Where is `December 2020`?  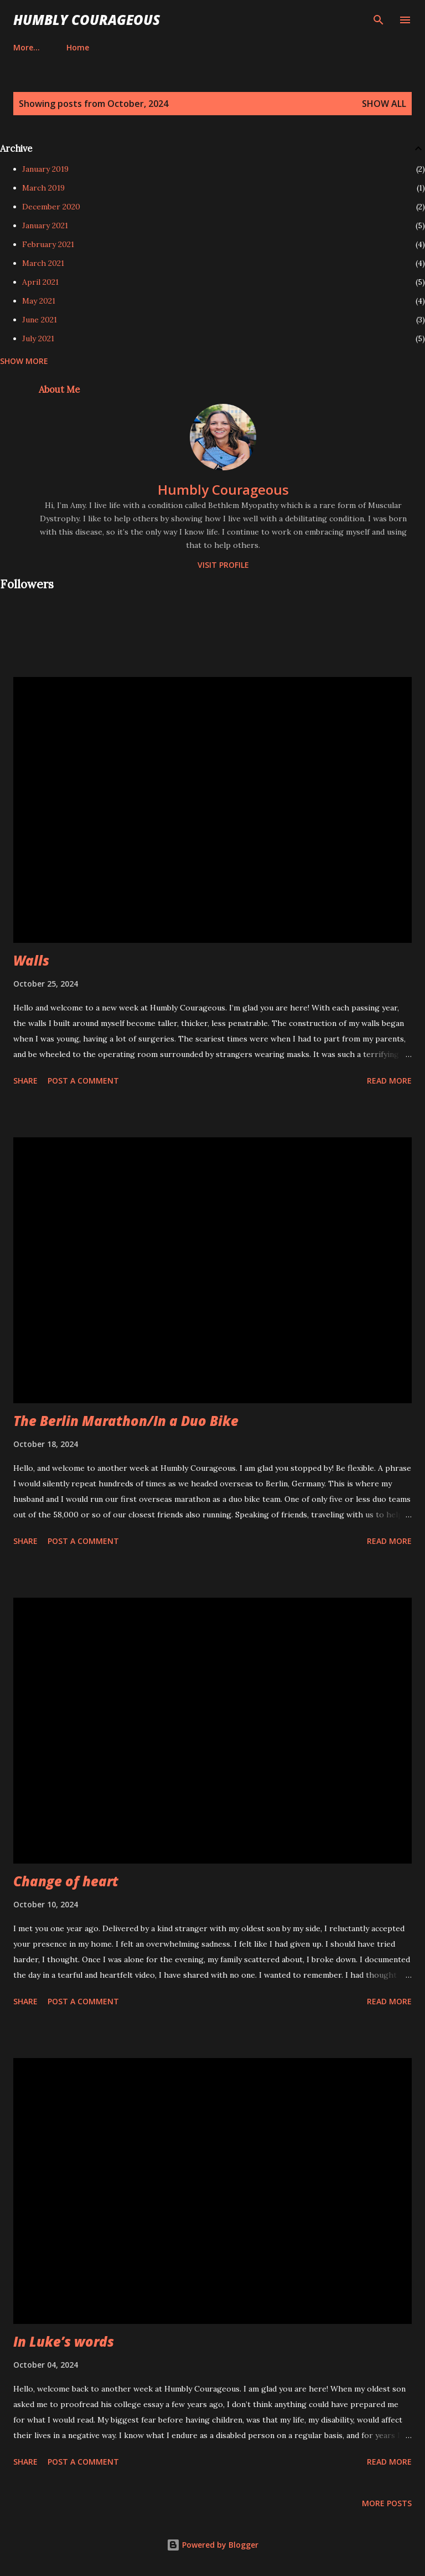
December 2020 is located at coordinates (51, 207).